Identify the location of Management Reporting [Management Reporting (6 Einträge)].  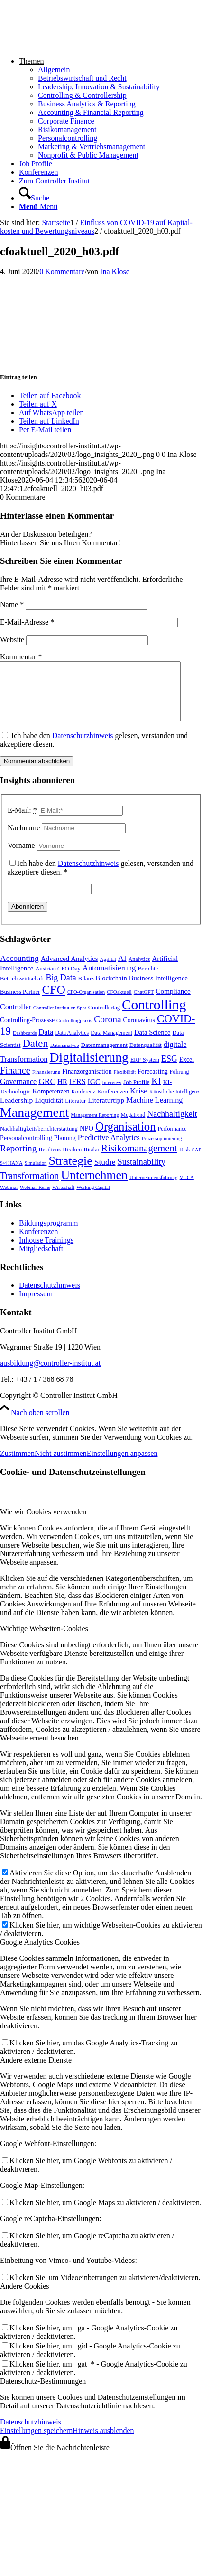
(95, 1126).